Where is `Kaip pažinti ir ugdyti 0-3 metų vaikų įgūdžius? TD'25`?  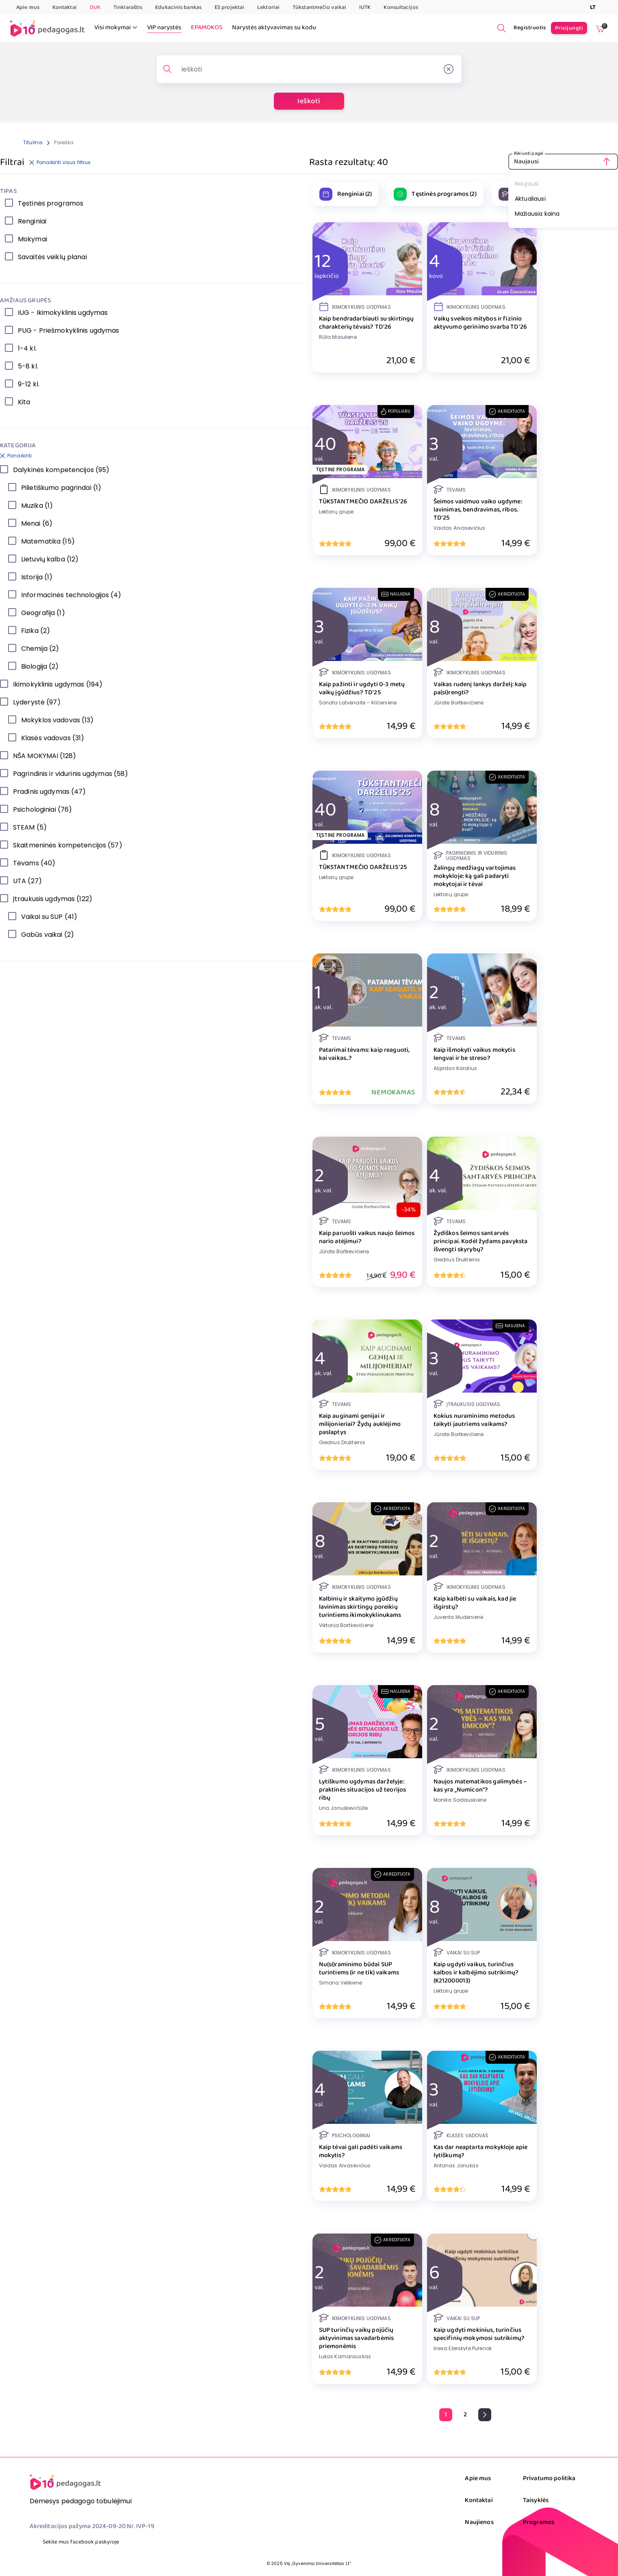 Kaip pažinti ir ugdyti 0-3 metų vaikų įgūdžius? TD'25 is located at coordinates (362, 688).